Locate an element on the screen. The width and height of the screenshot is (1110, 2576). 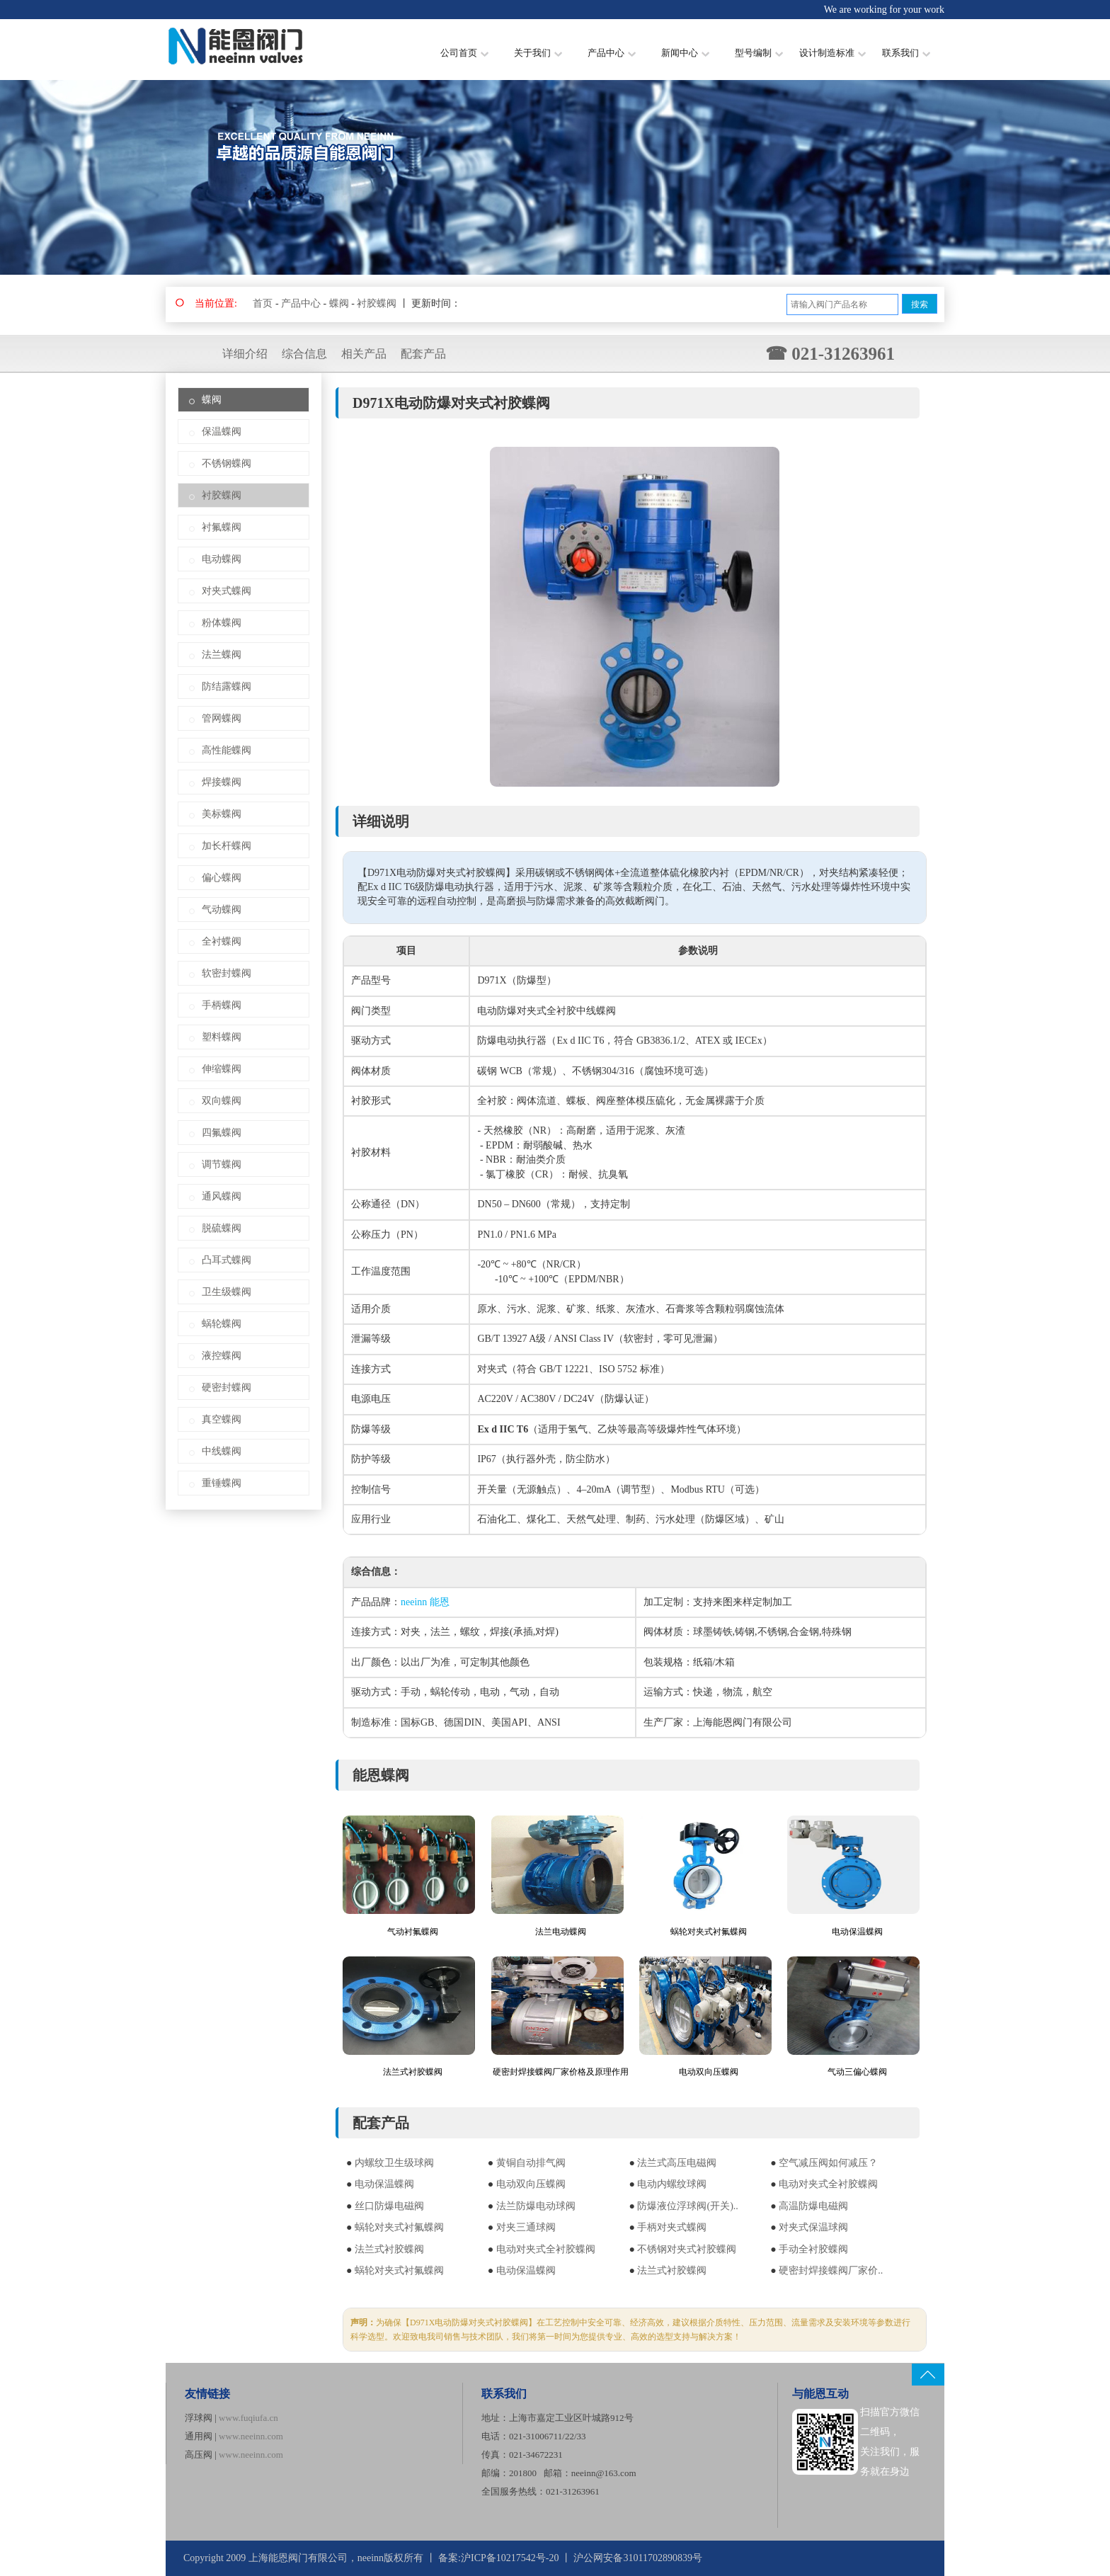
高温防爆电磁阀 is located at coordinates (813, 2206).